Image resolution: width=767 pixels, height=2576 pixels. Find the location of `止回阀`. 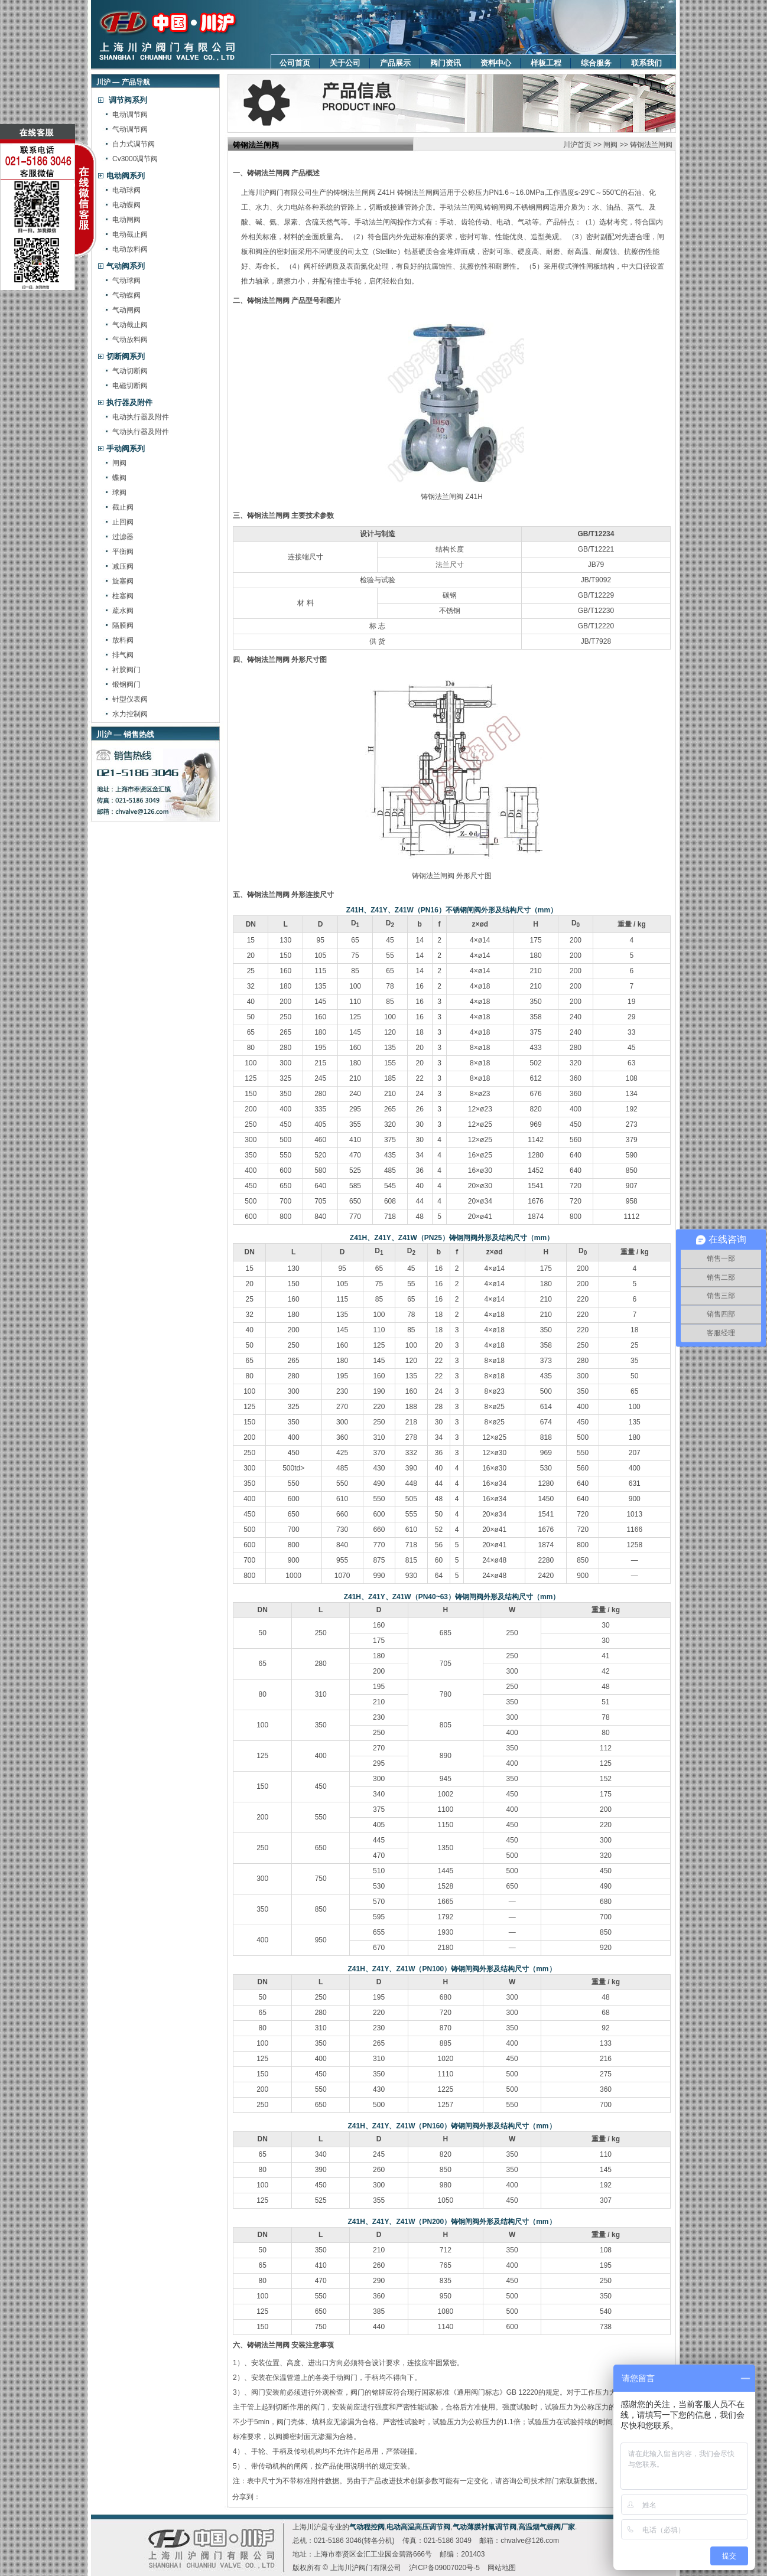

止回阀 is located at coordinates (123, 522).